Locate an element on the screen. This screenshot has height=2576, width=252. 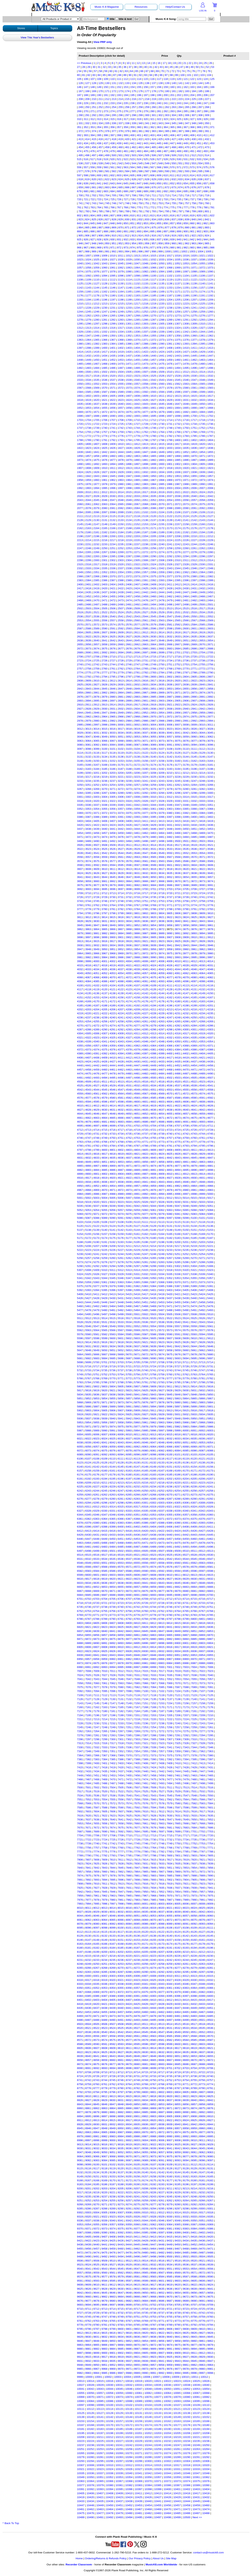
3576 is located at coordinates (104, 861).